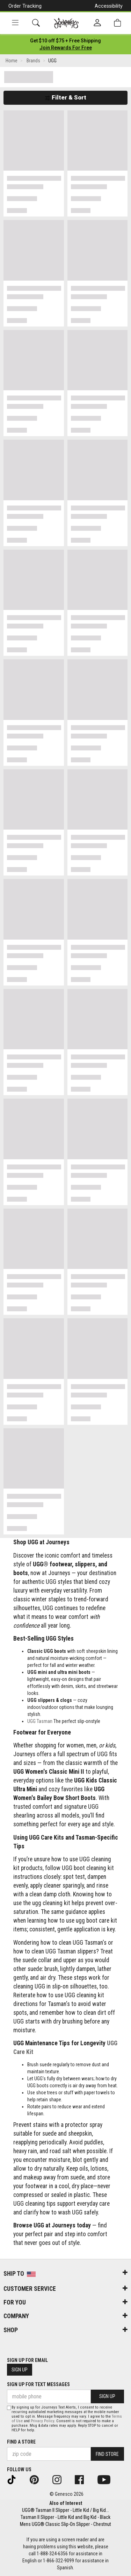 This screenshot has height=2576, width=131. Describe the element at coordinates (39, 1721) in the screenshot. I see `UGG Tasman` at that location.